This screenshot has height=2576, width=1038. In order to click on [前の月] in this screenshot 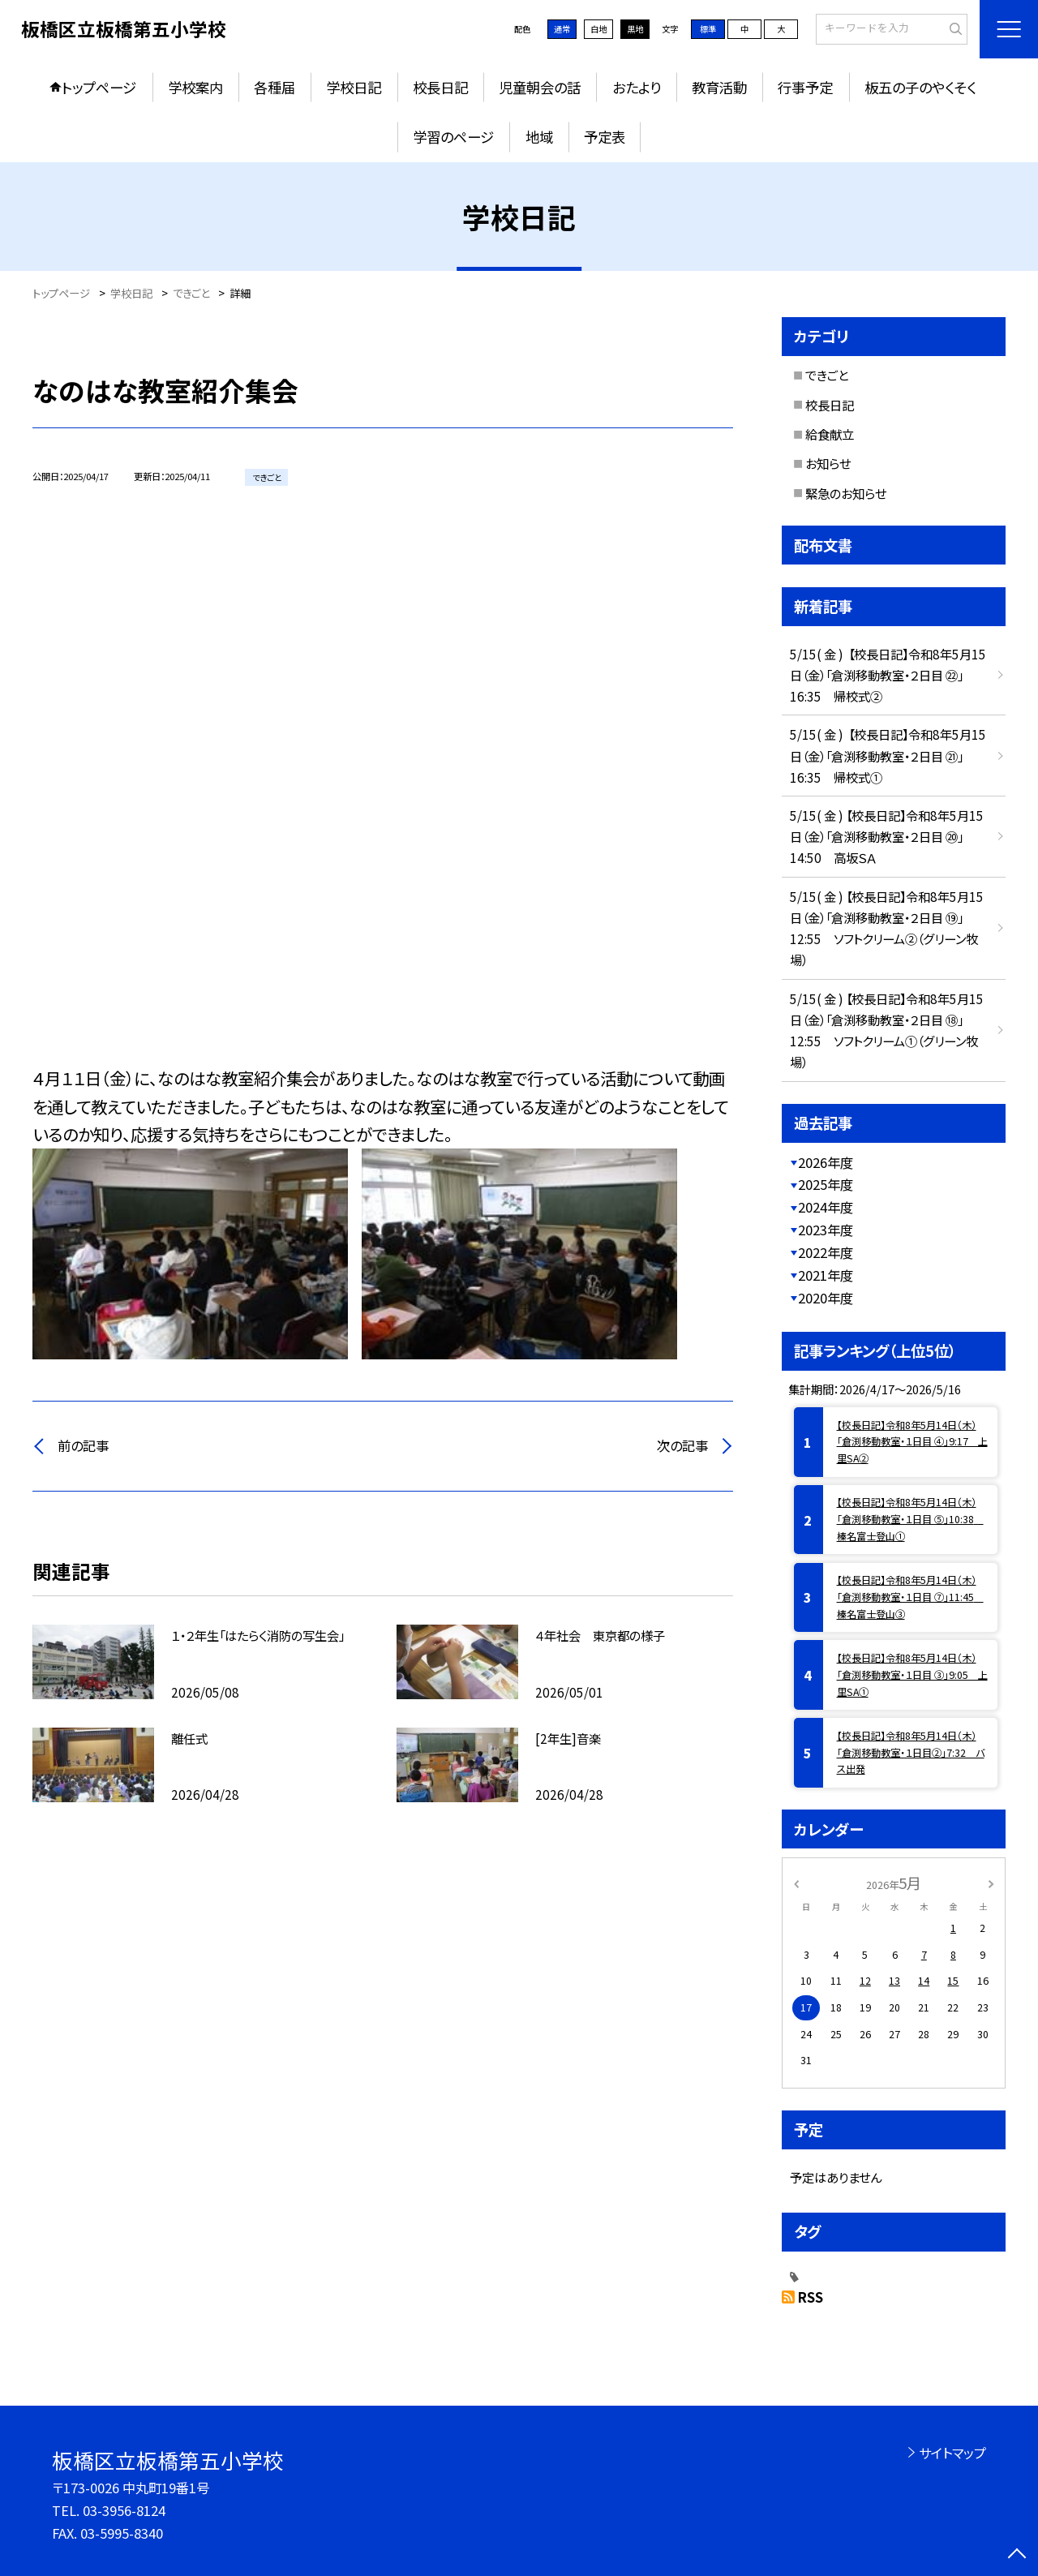, I will do `click(796, 1882)`.